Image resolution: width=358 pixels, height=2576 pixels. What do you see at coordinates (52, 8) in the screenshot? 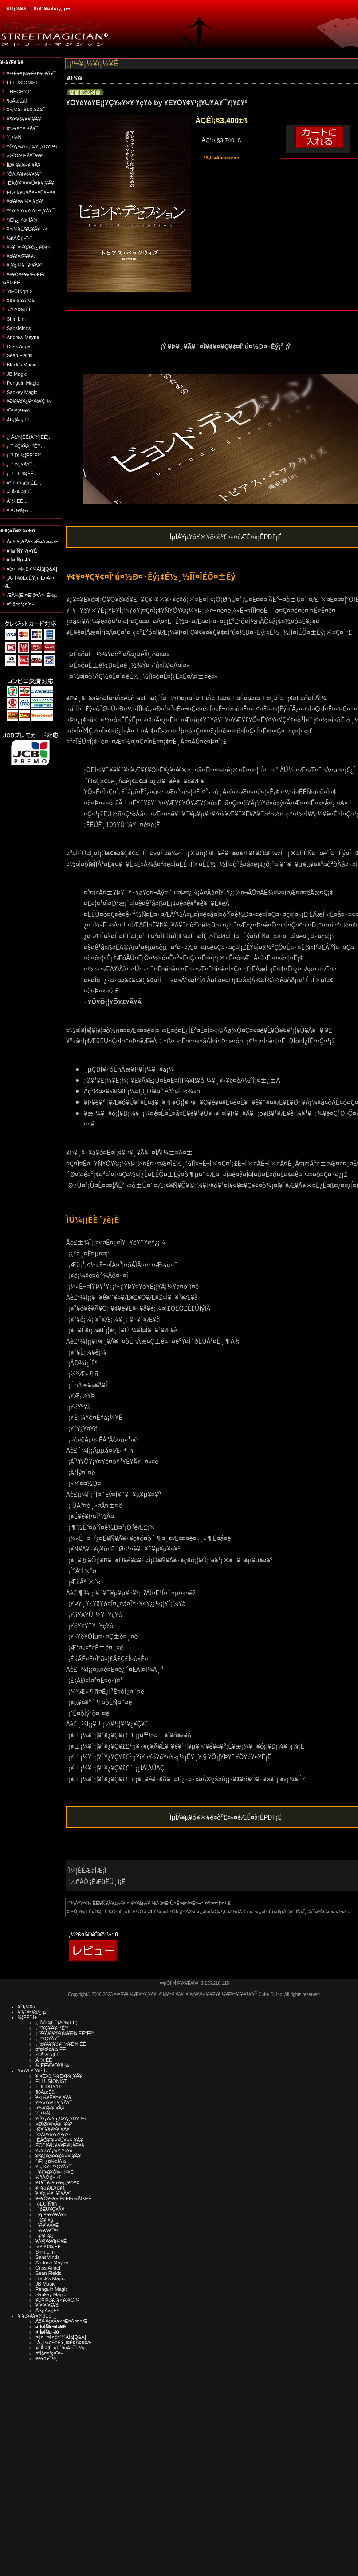
I see `¥í¥°¥¤¥ó/¿·µ¬` at bounding box center [52, 8].